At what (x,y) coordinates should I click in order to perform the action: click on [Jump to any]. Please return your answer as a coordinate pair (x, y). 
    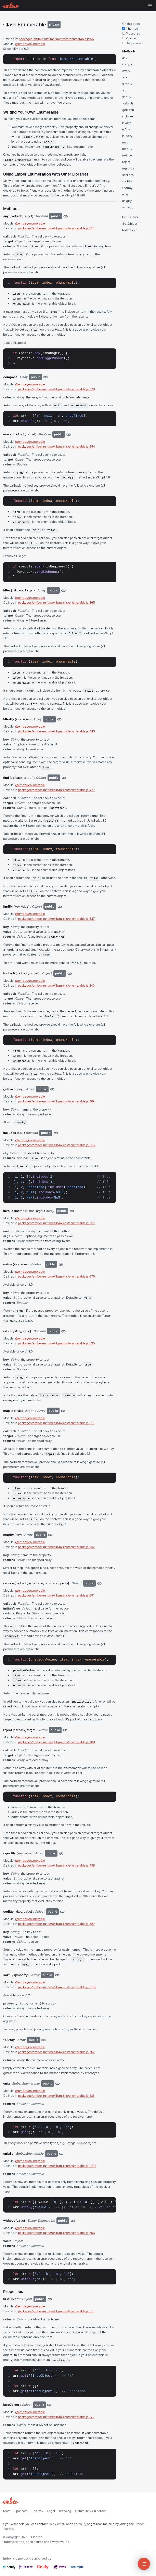
    Looking at the image, I should click on (66, 216).